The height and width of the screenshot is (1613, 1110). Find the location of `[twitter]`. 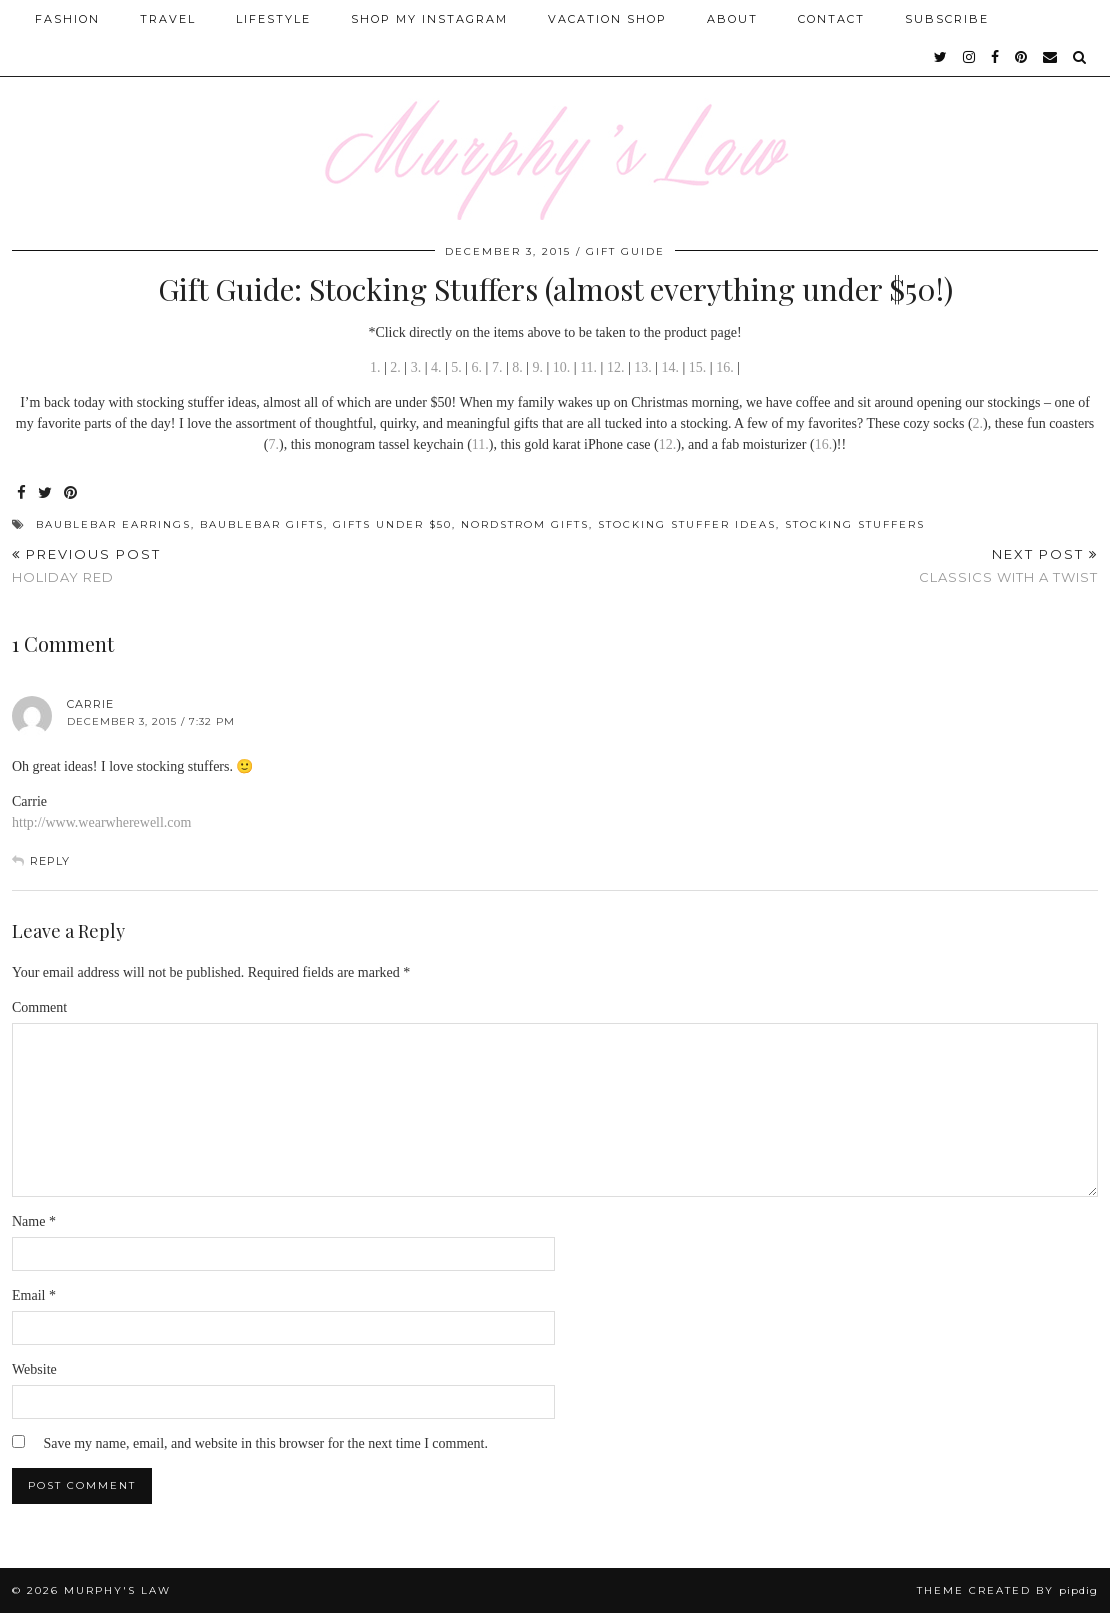

[twitter] is located at coordinates (941, 57).